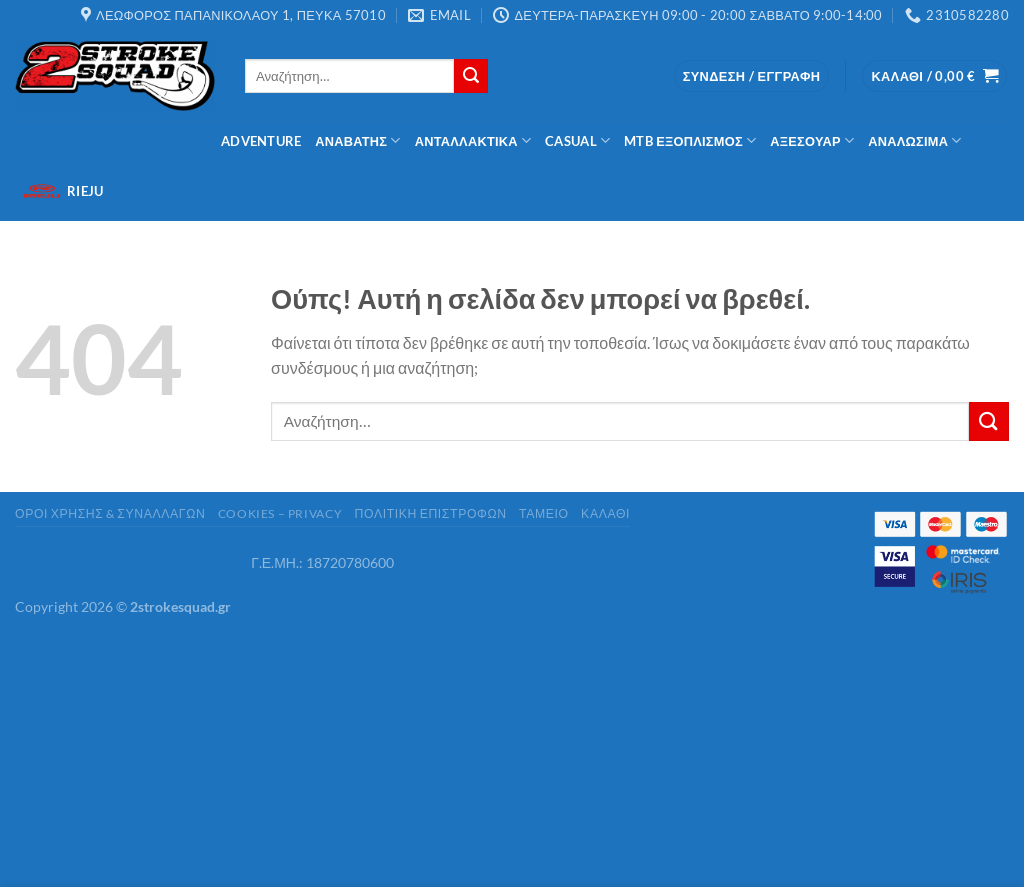 This screenshot has width=1024, height=887. What do you see at coordinates (605, 513) in the screenshot?
I see `Καλάθι` at bounding box center [605, 513].